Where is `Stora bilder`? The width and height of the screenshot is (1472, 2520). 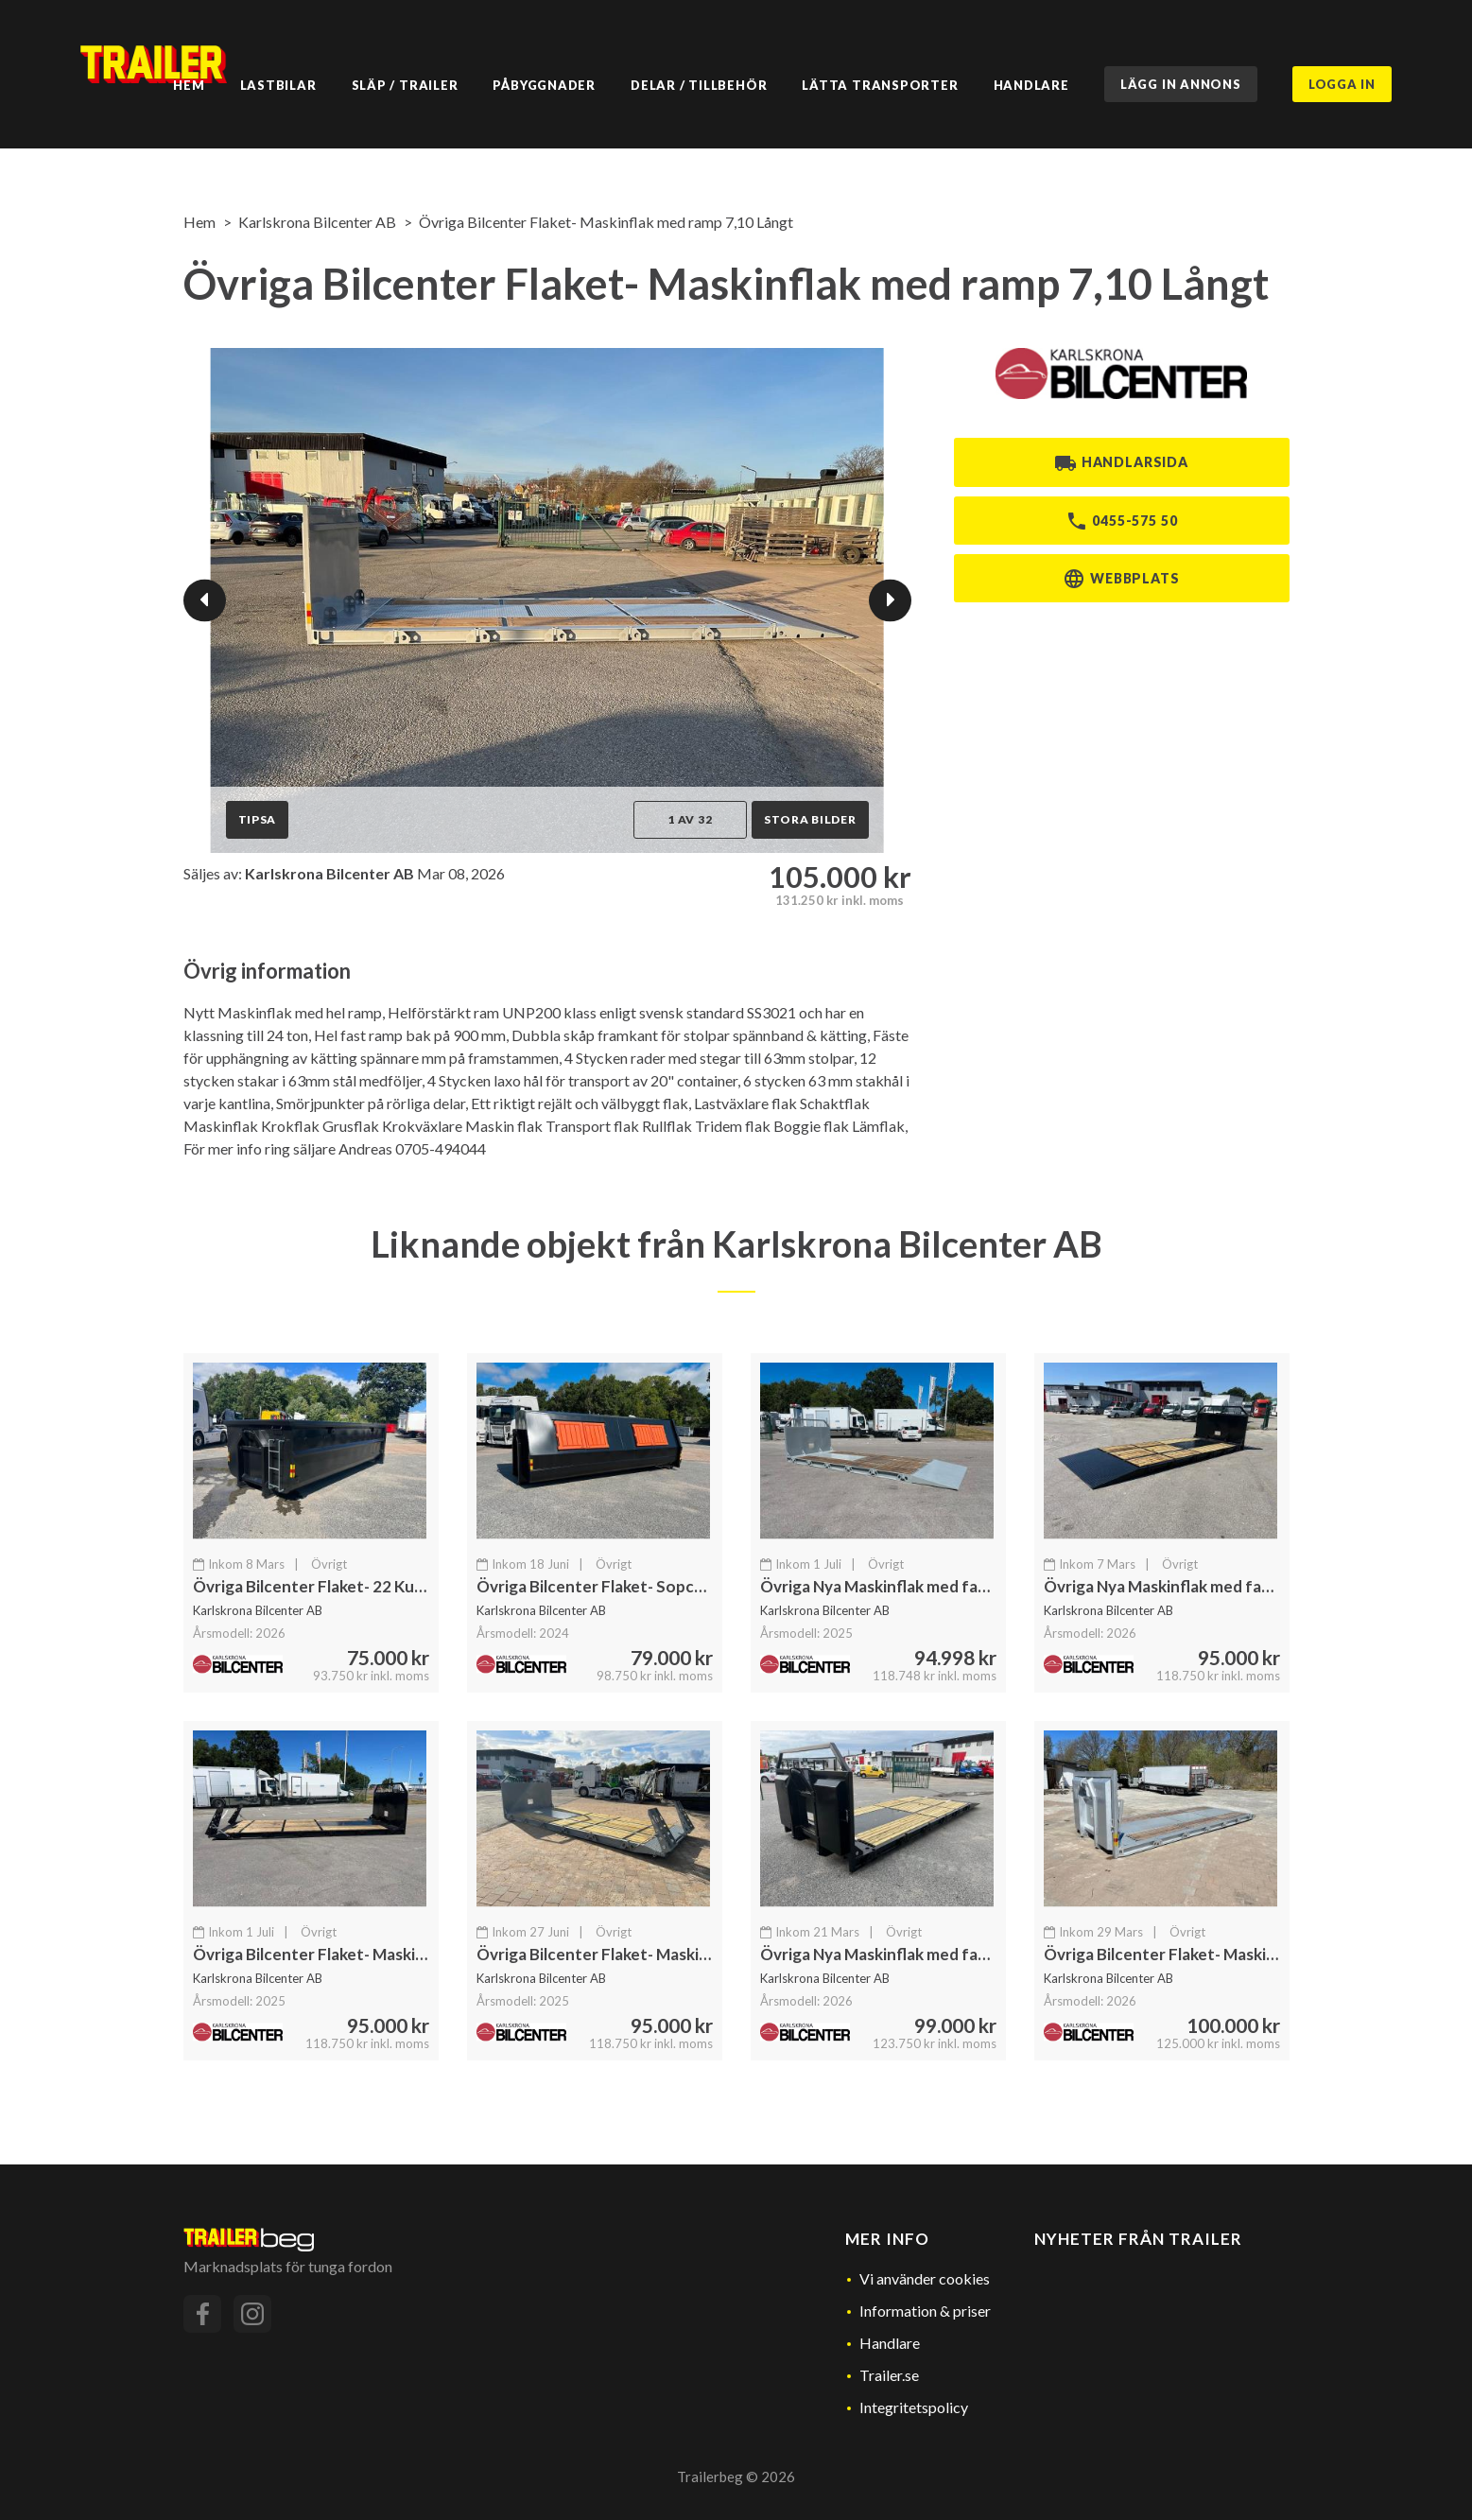
Stora bilder is located at coordinates (810, 819).